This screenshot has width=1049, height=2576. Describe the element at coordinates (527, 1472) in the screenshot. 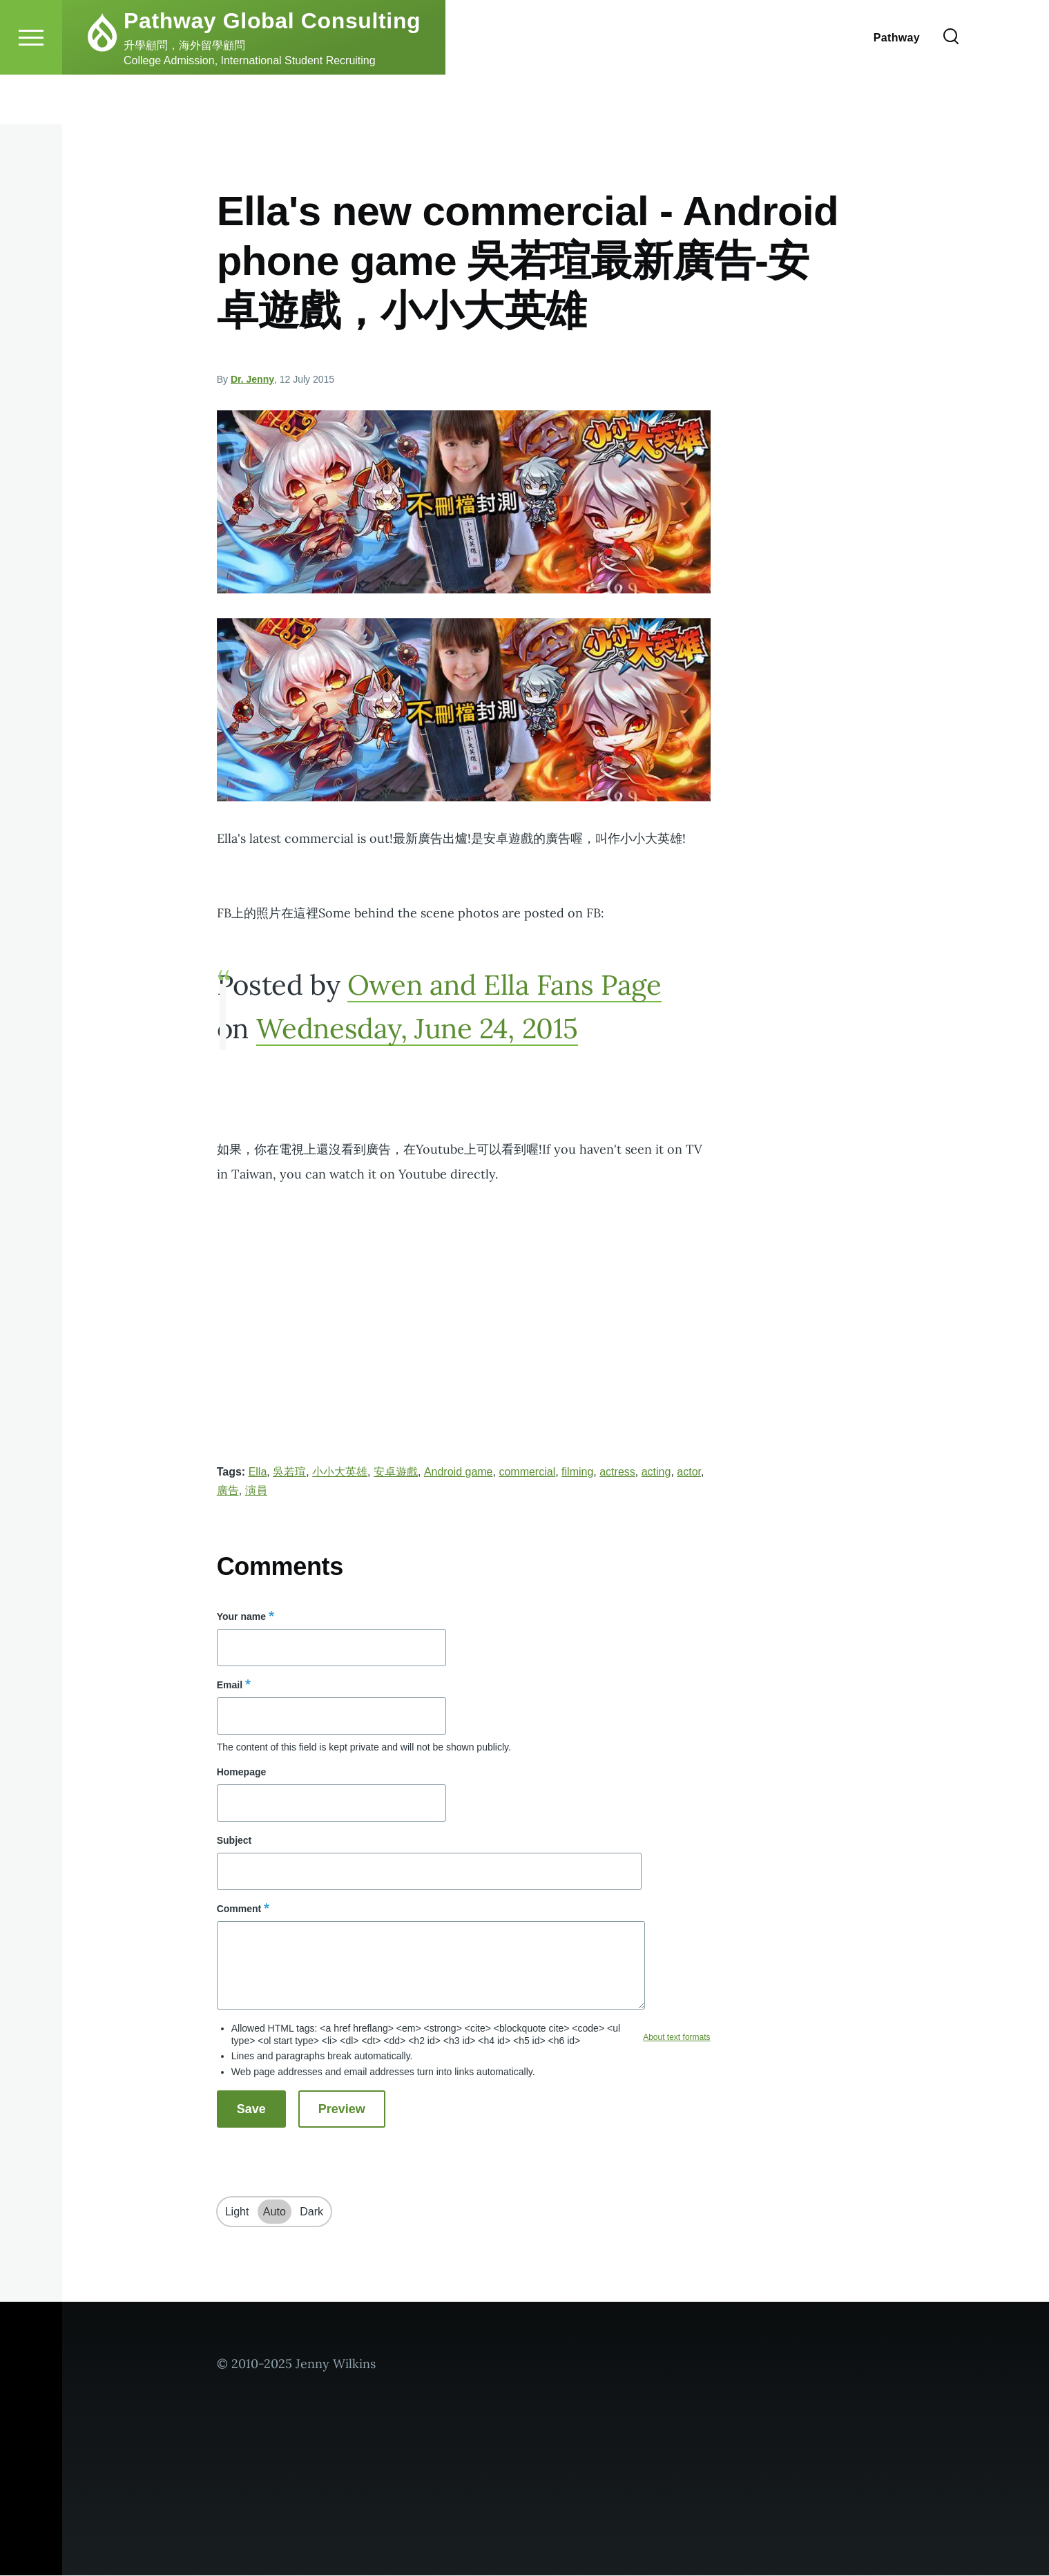

I see `commercial` at that location.